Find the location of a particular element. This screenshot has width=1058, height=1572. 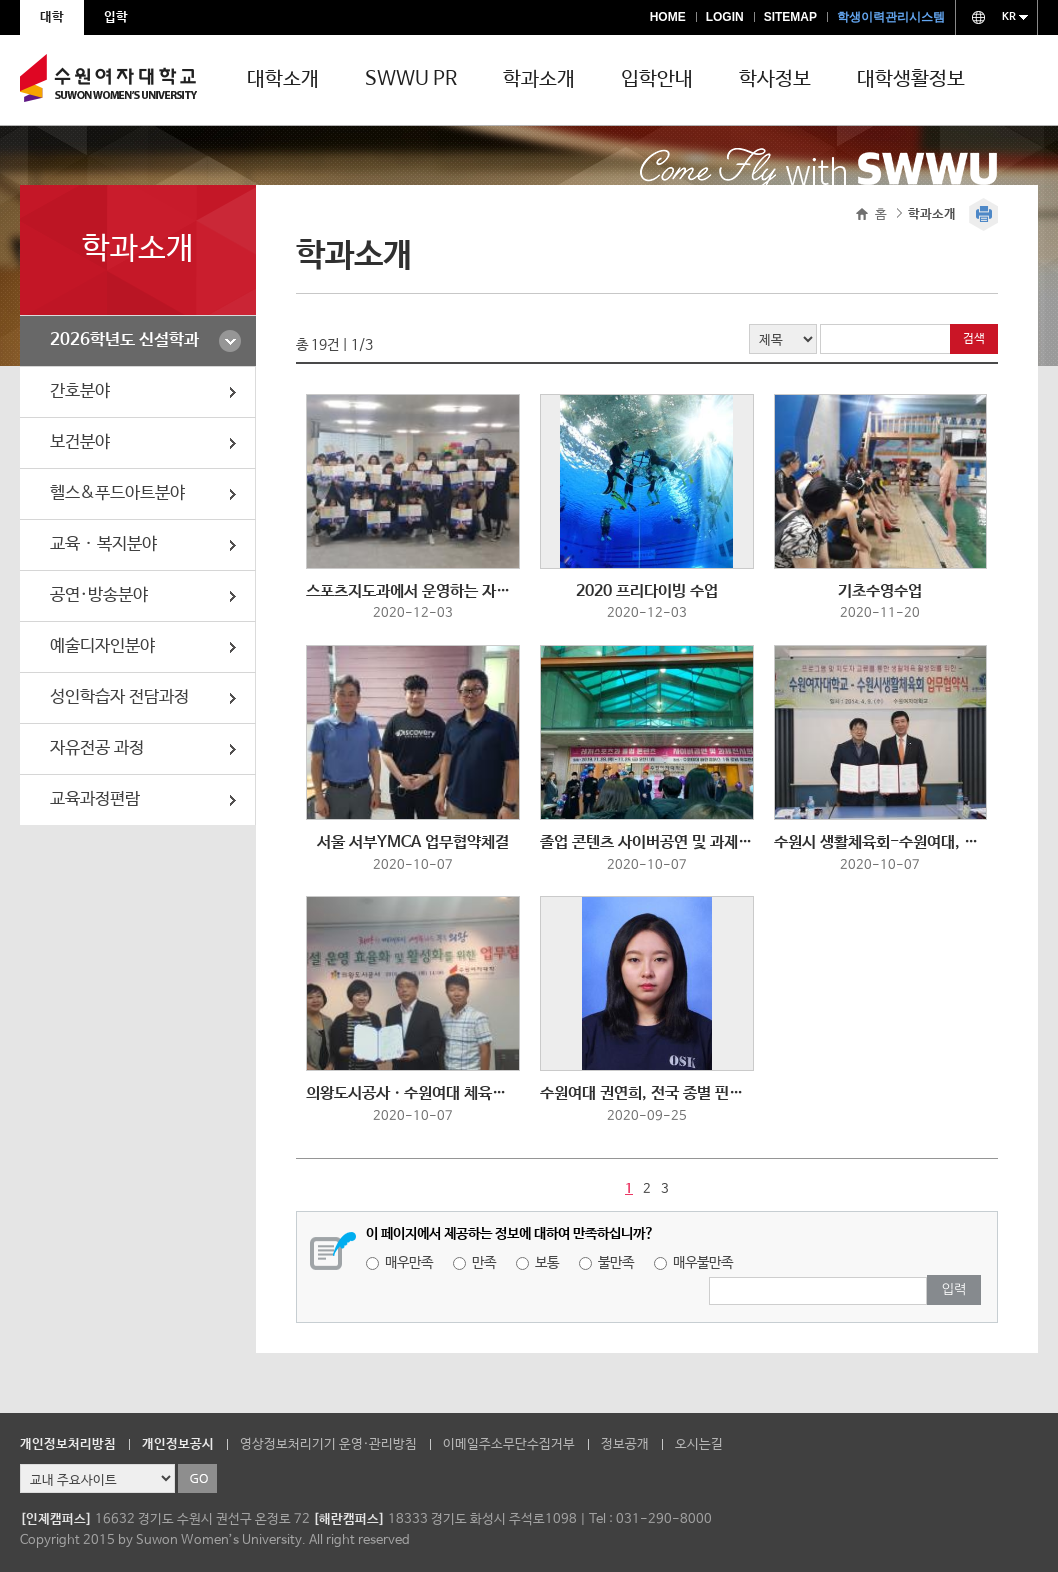

영상정보처리기기 운영·관리방침 is located at coordinates (328, 1444).